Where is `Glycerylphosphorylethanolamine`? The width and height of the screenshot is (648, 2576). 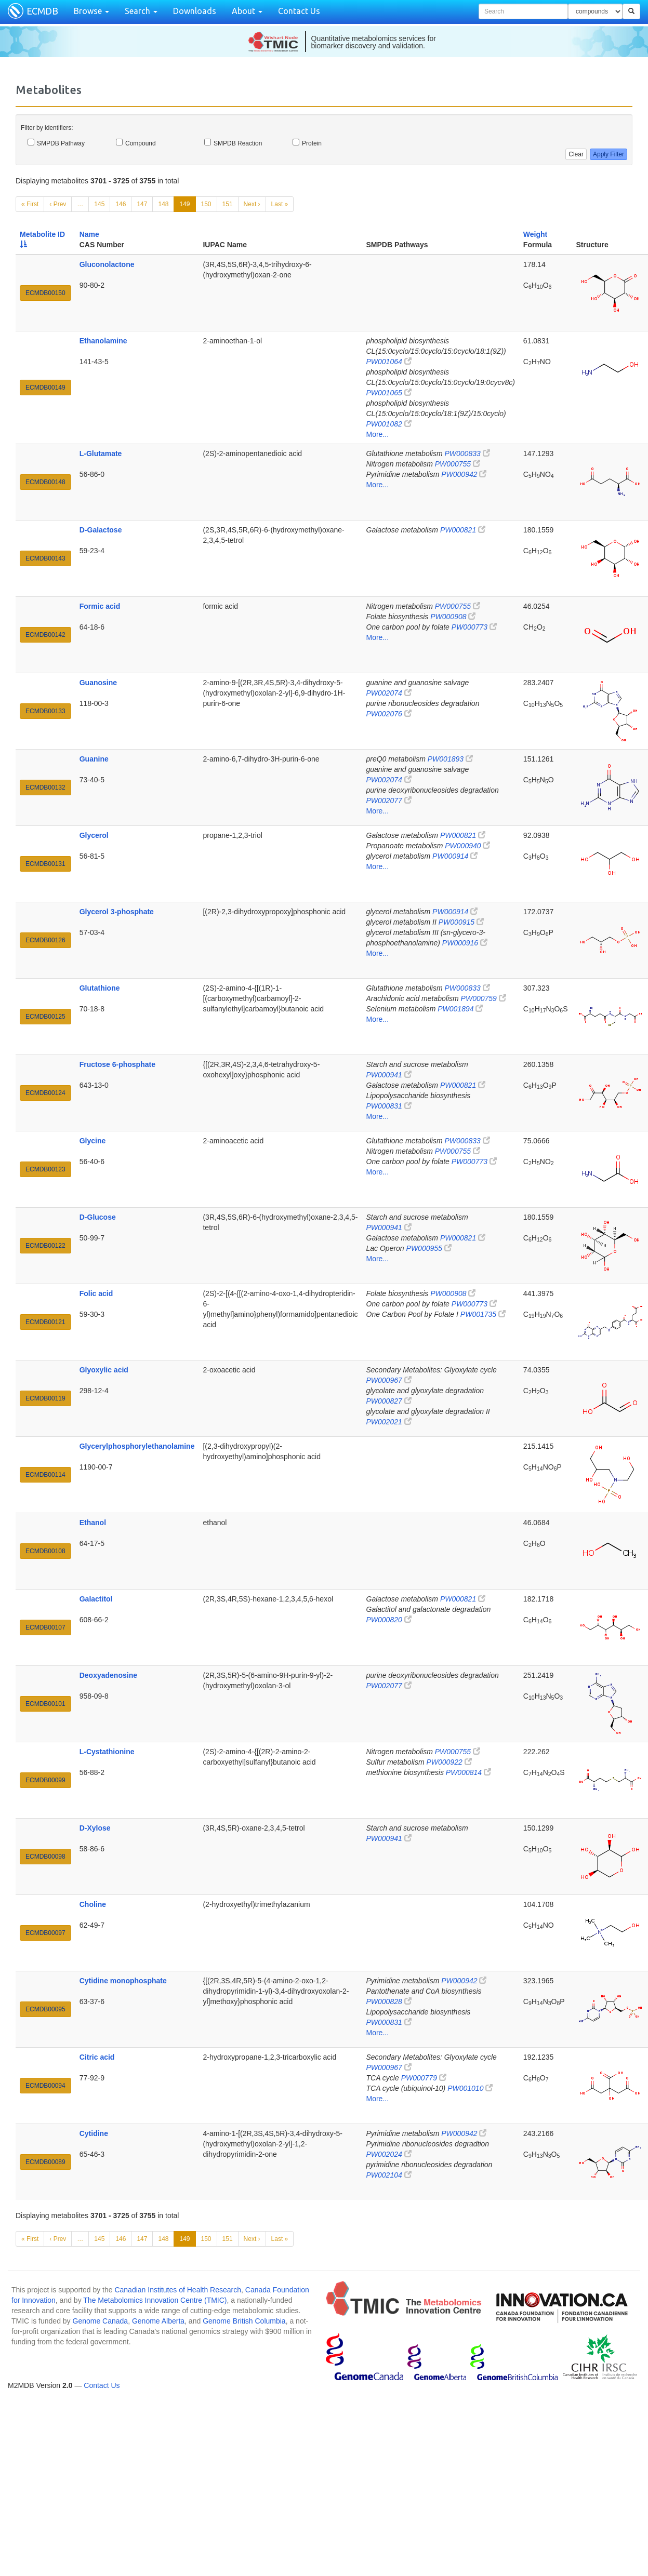 Glycerylphosphorylethanolamine is located at coordinates (137, 1446).